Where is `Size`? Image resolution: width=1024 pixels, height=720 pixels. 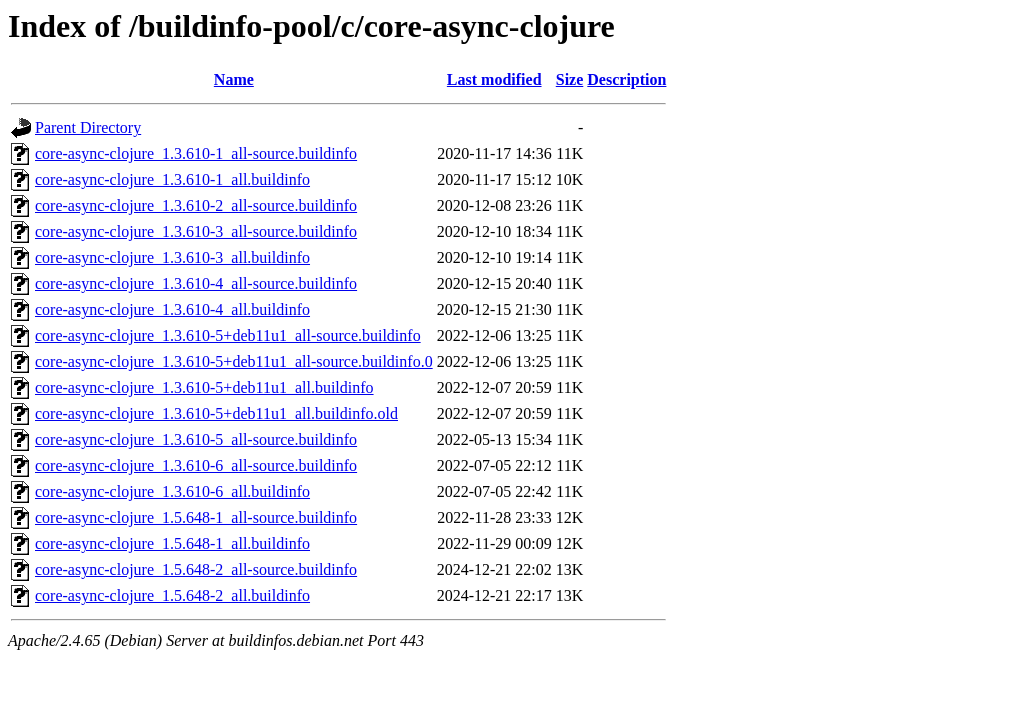
Size is located at coordinates (570, 79).